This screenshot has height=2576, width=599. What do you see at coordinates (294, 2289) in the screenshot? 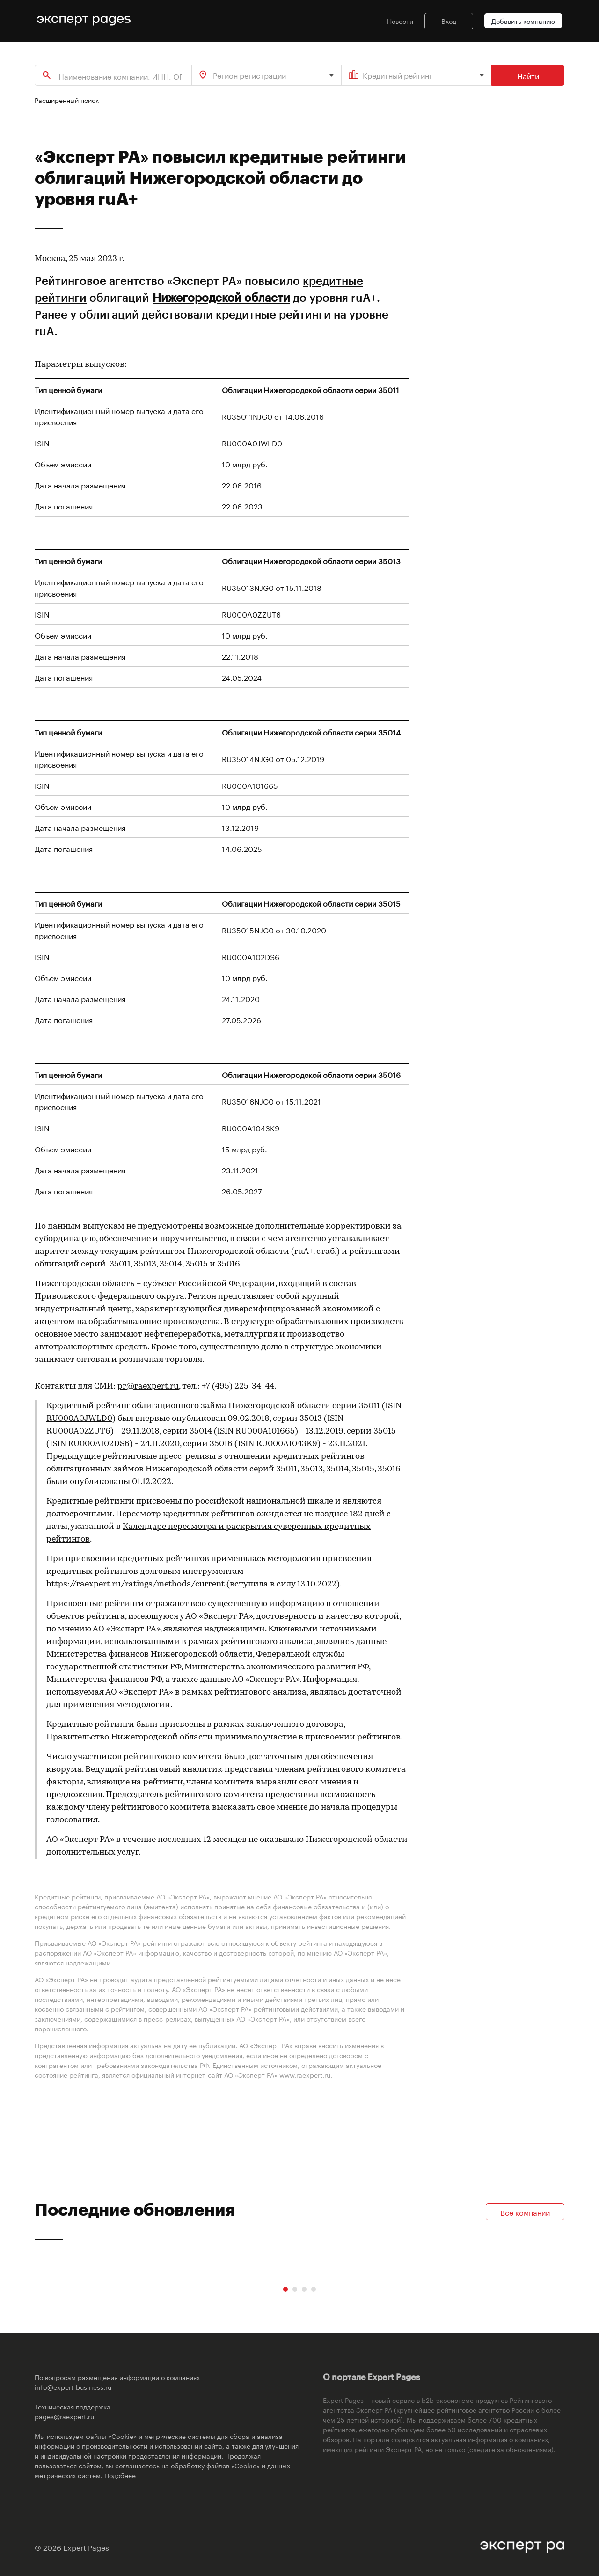
I see `[Carousel Page 2]` at bounding box center [294, 2289].